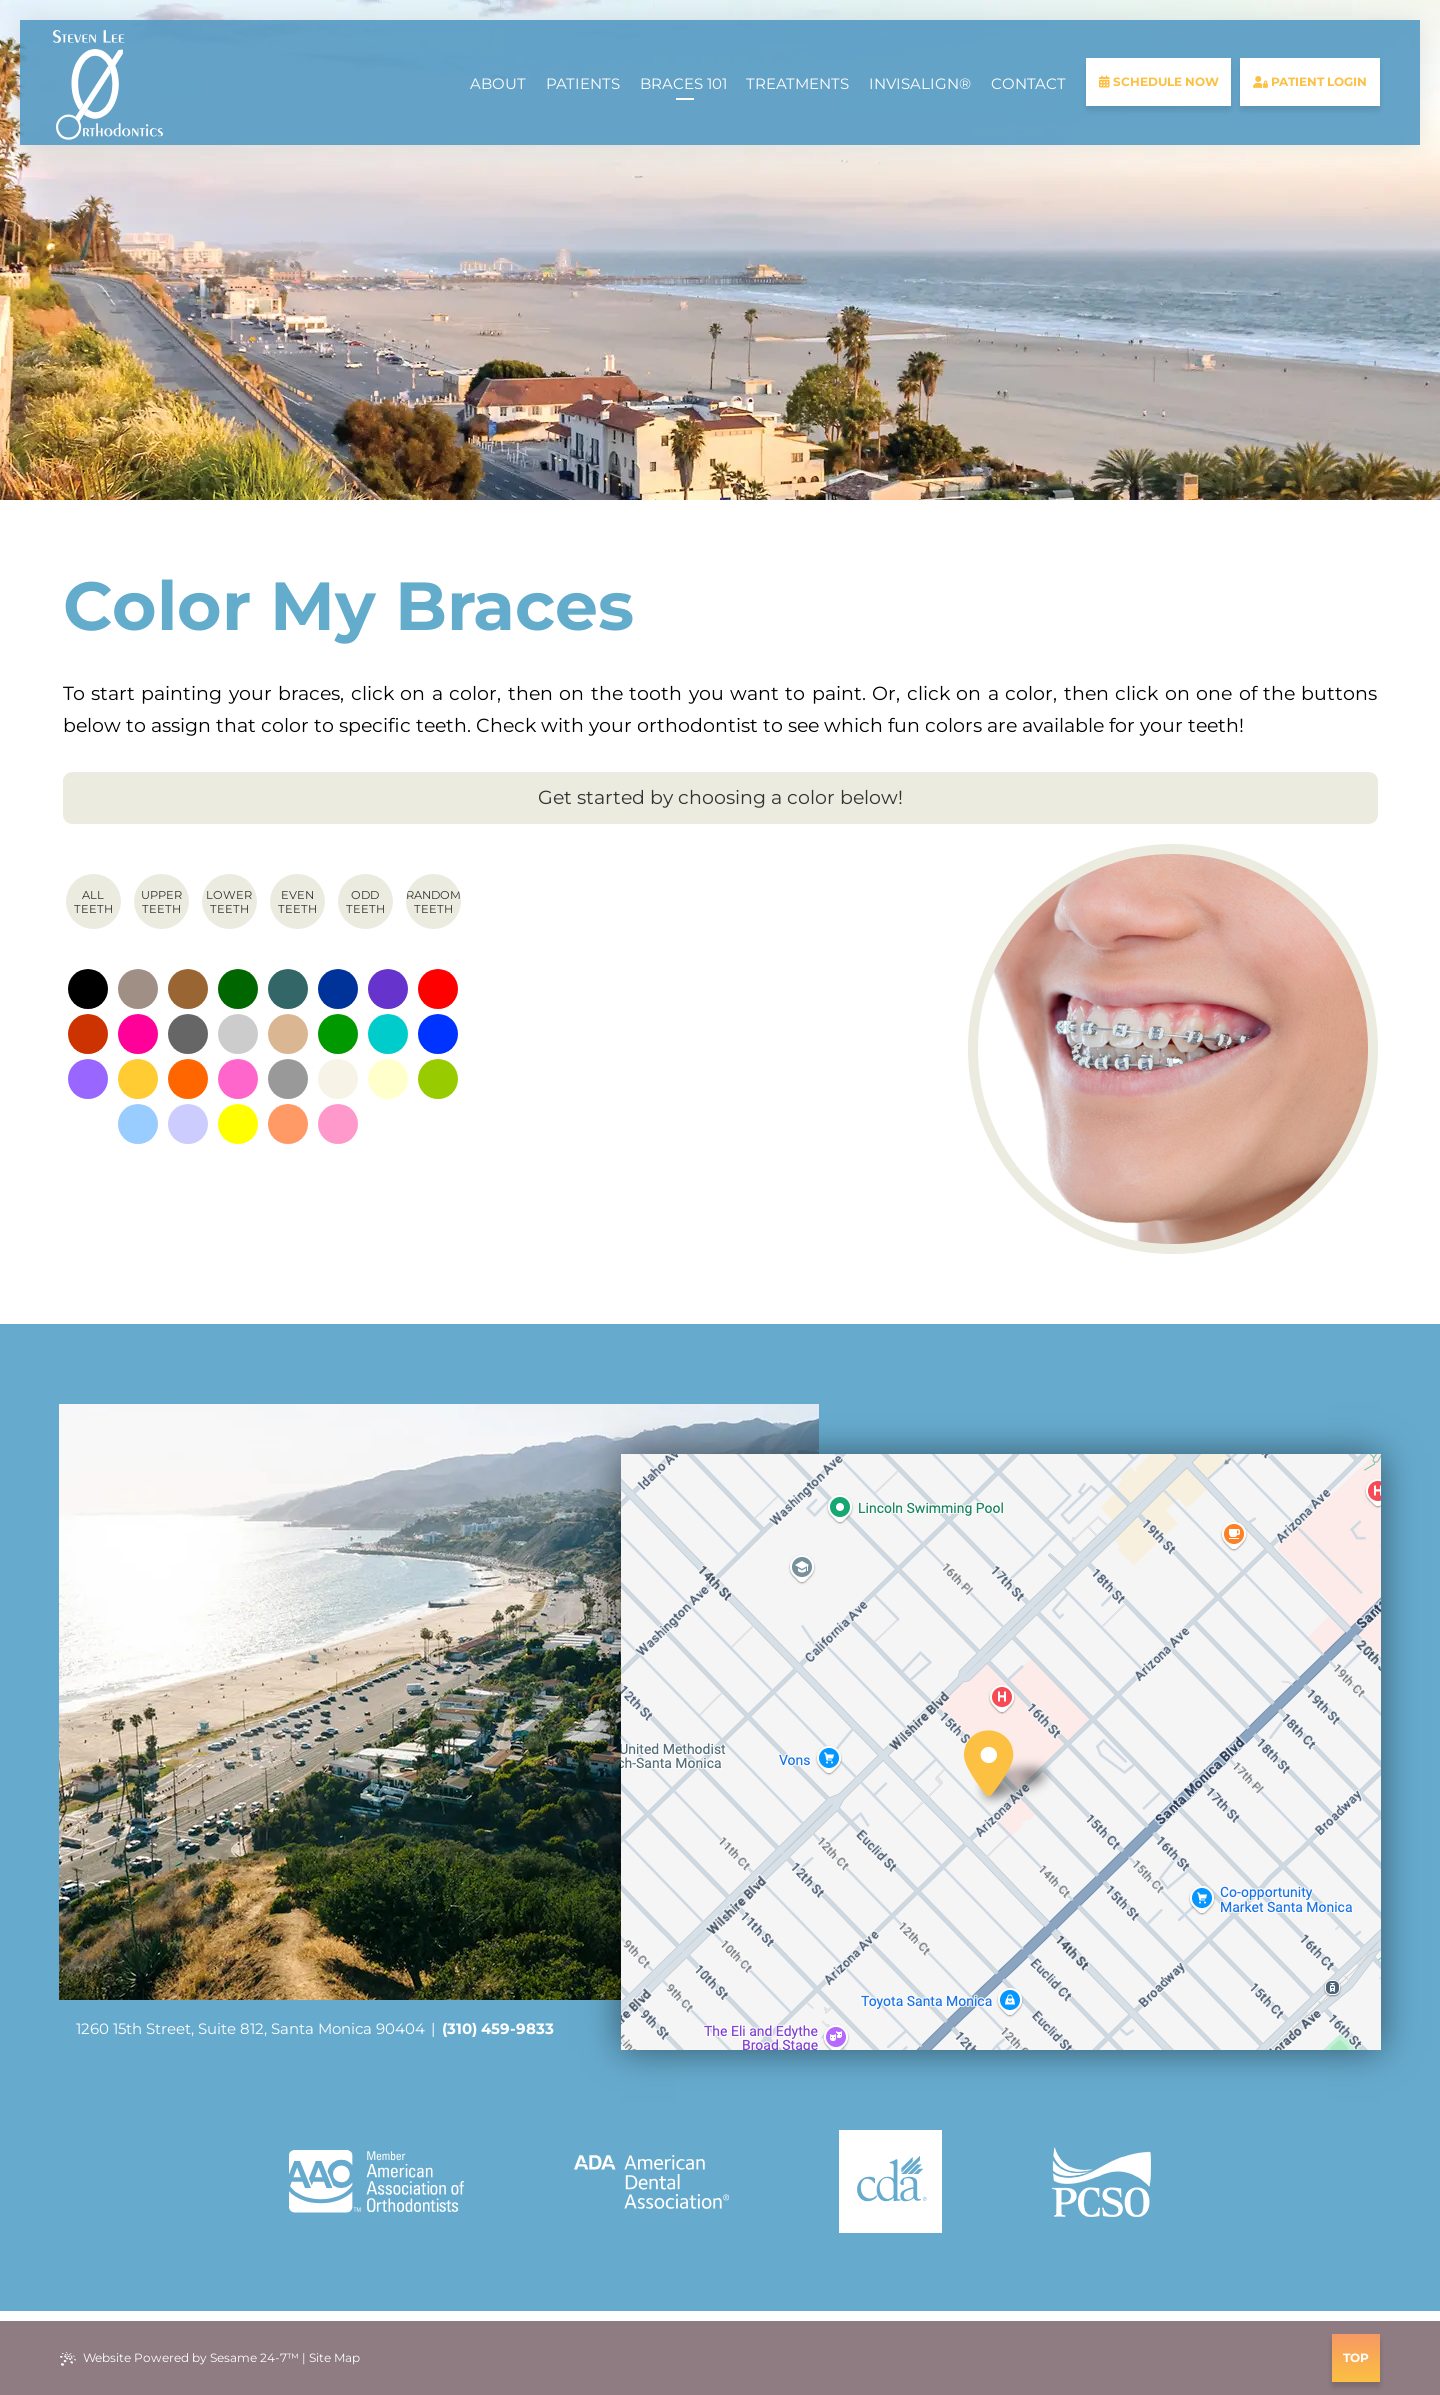 This screenshot has width=1440, height=2395. I want to click on Top, so click(1356, 2357).